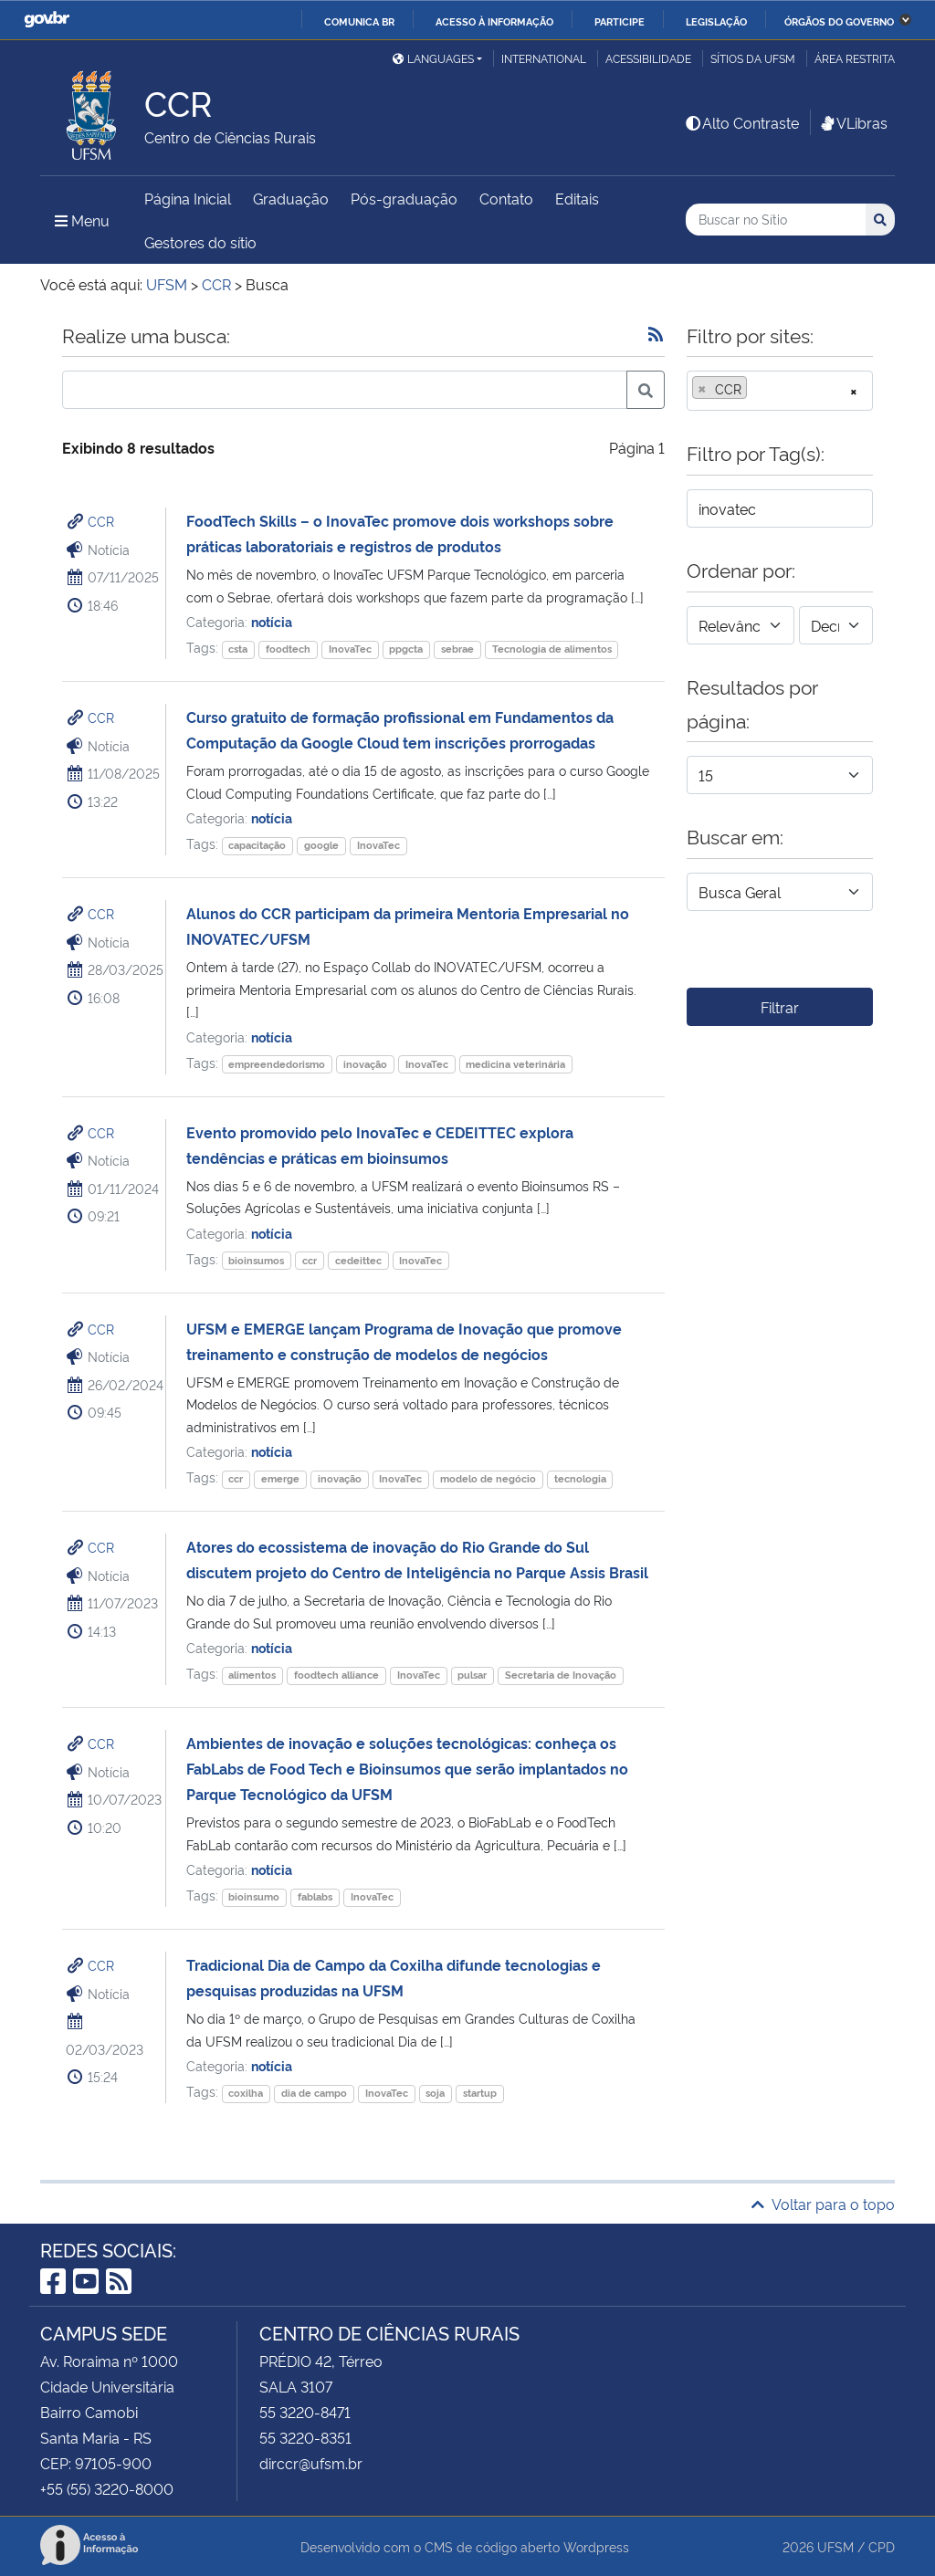  Describe the element at coordinates (359, 21) in the screenshot. I see `Comunica BR` at that location.